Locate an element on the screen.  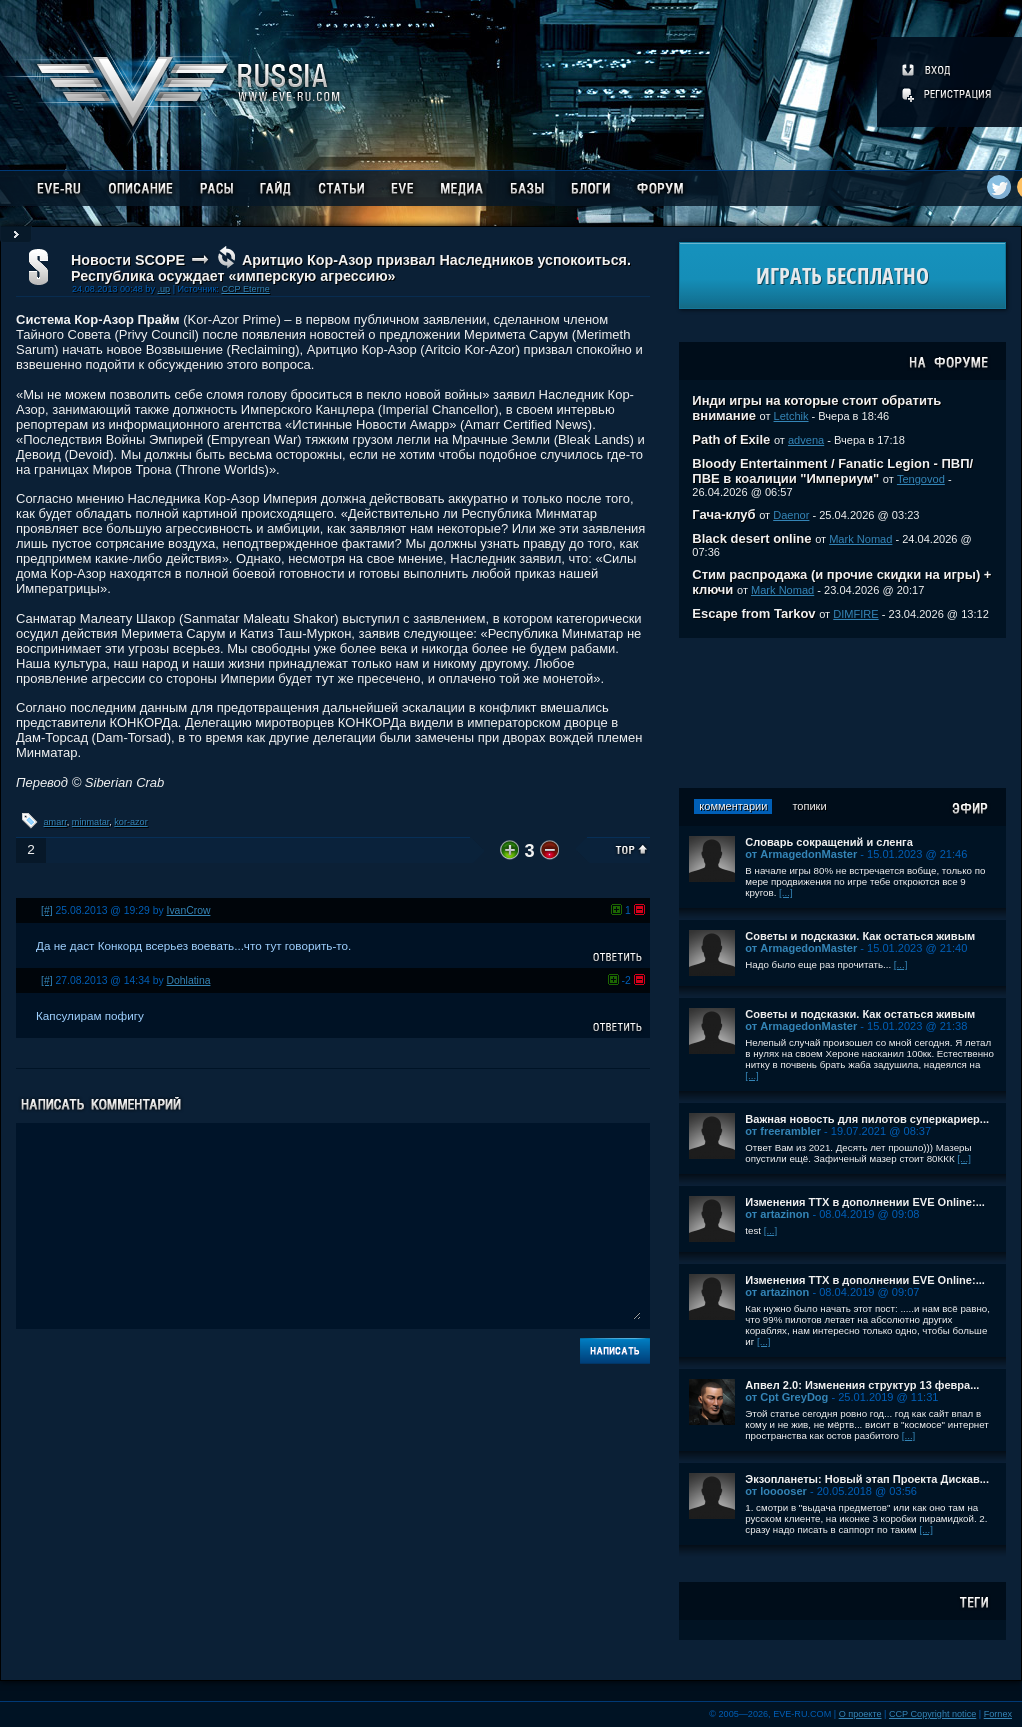
от freerambler is located at coordinates (783, 1131).